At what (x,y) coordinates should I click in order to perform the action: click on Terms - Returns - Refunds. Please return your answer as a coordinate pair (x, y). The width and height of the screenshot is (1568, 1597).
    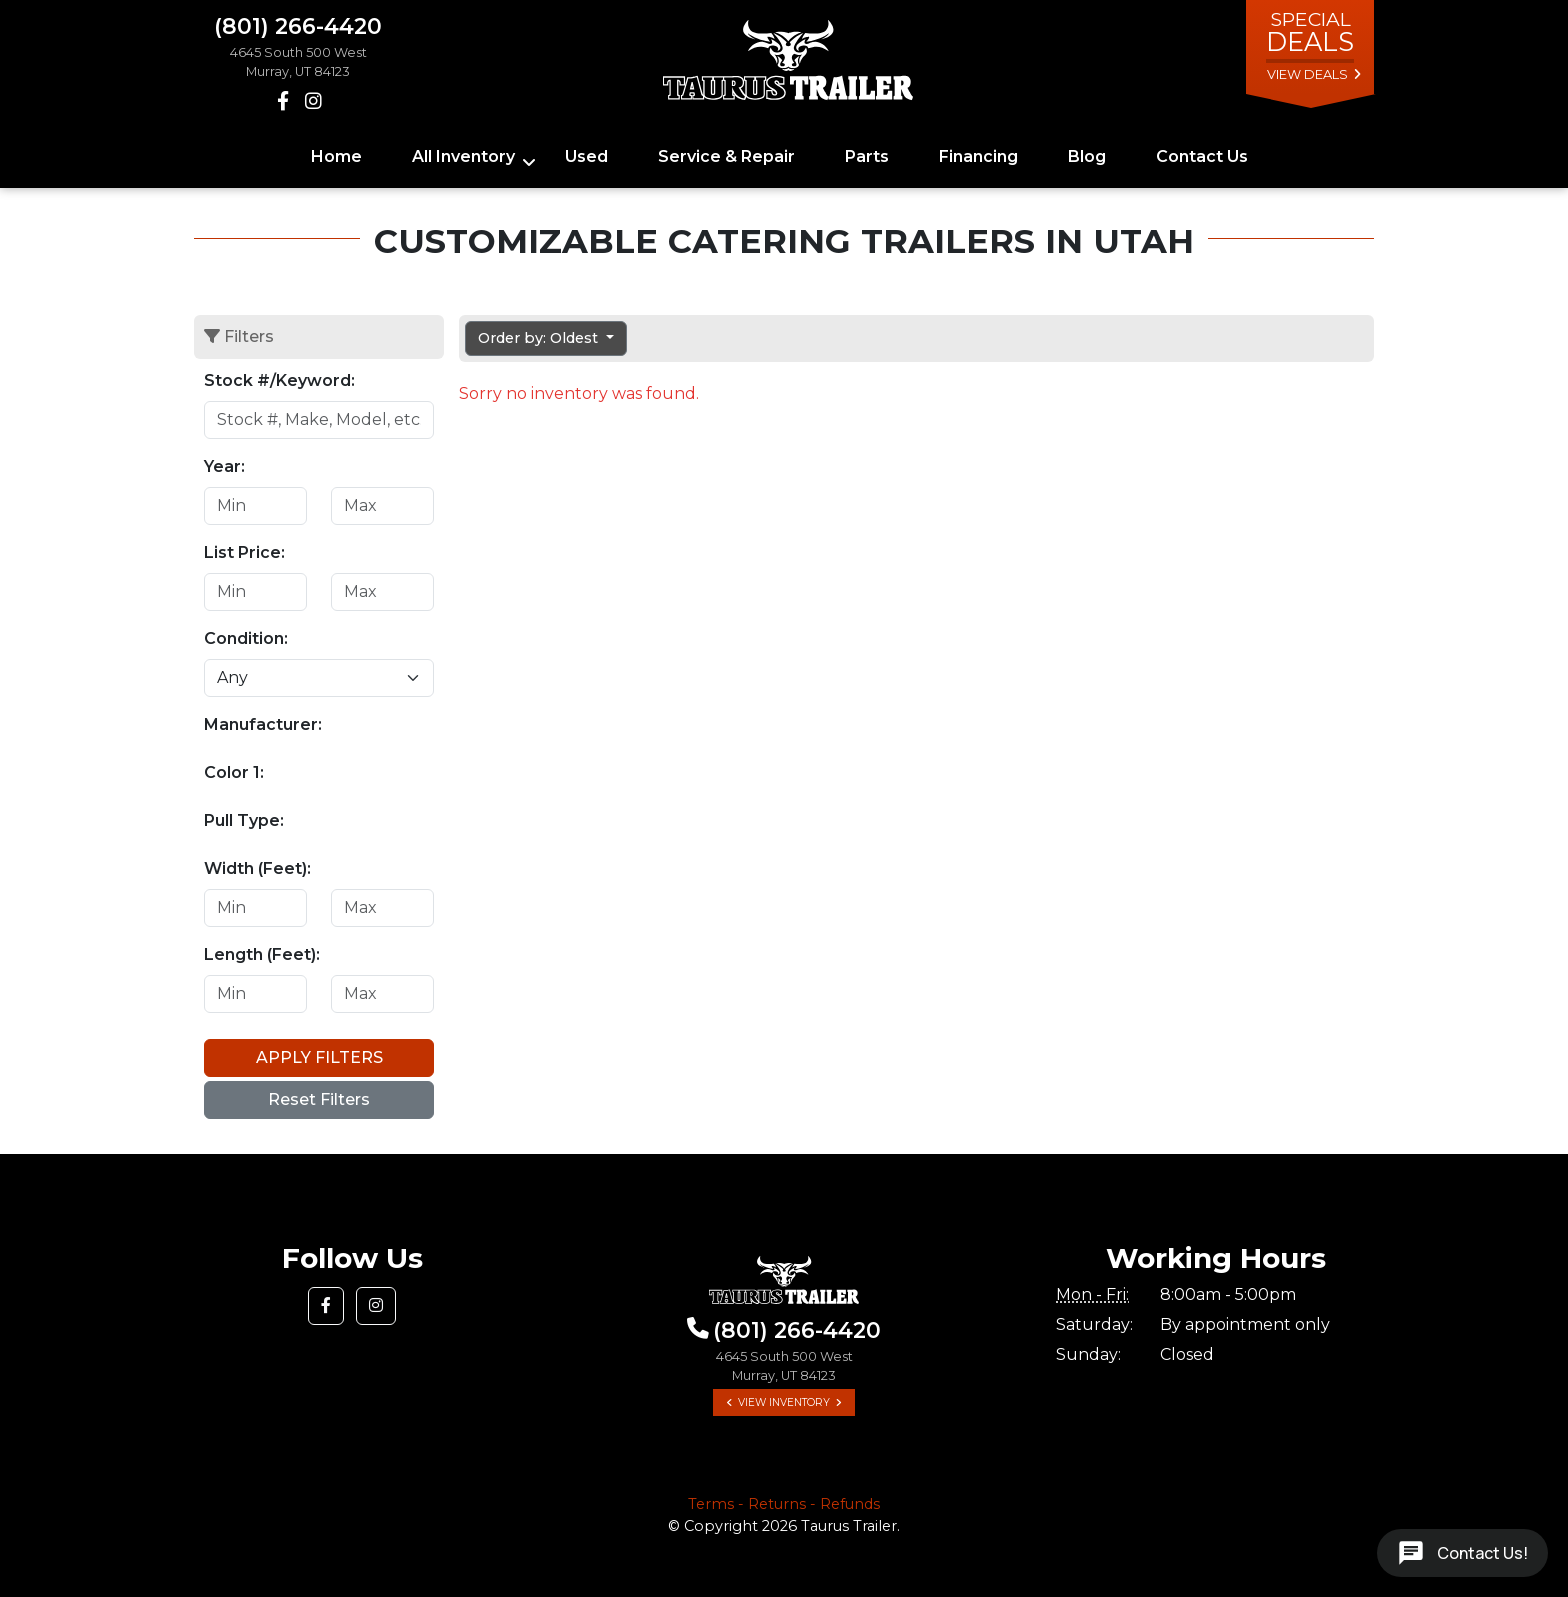
    Looking at the image, I should click on (784, 1504).